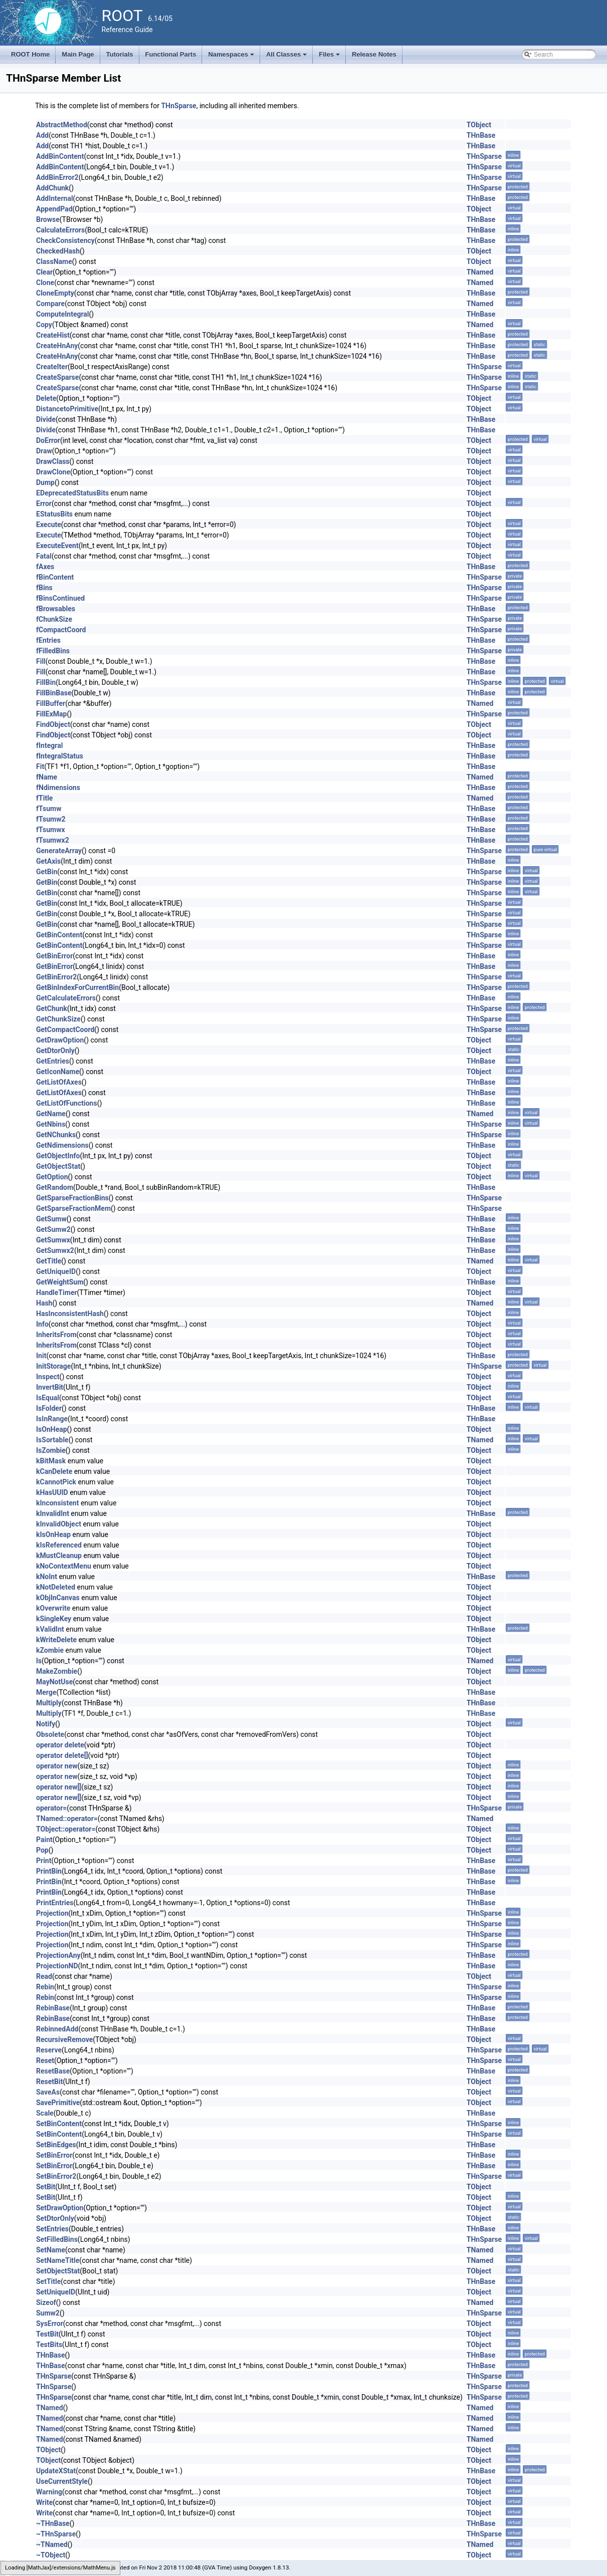 The height and width of the screenshot is (2576, 607). What do you see at coordinates (52, 1440) in the screenshot?
I see `IsSortable` at bounding box center [52, 1440].